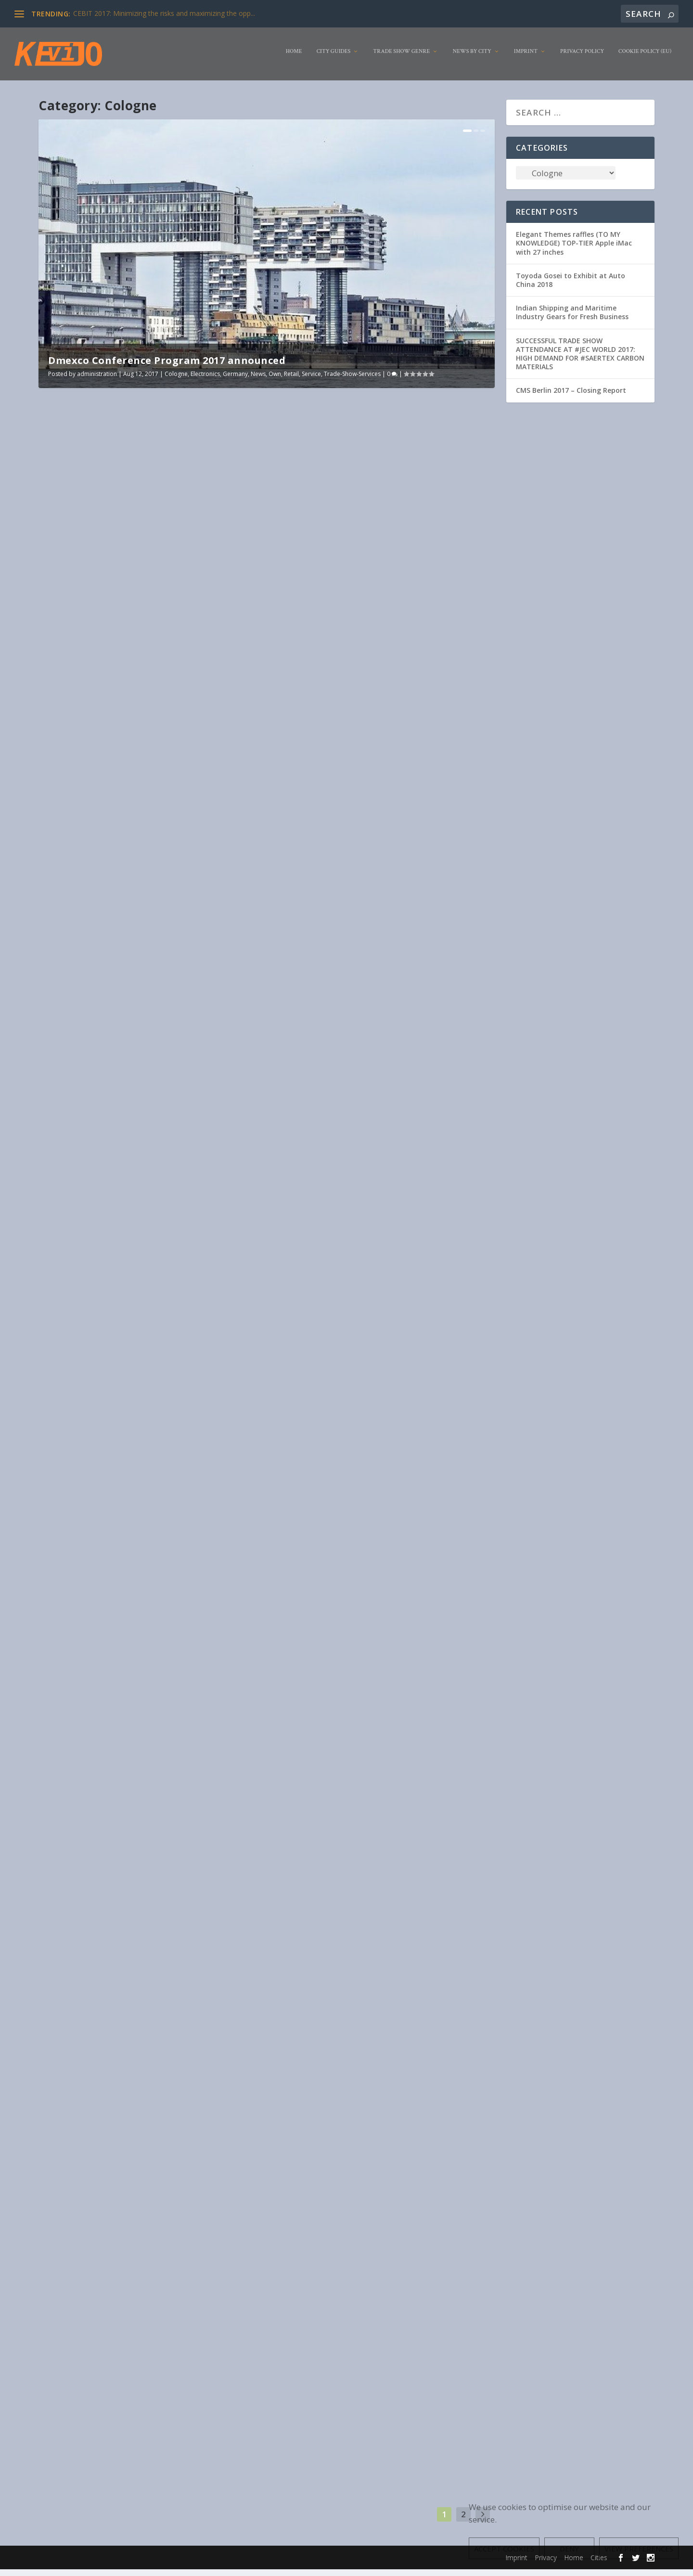  What do you see at coordinates (294, 578) in the screenshot?
I see `Exhibitor` at bounding box center [294, 578].